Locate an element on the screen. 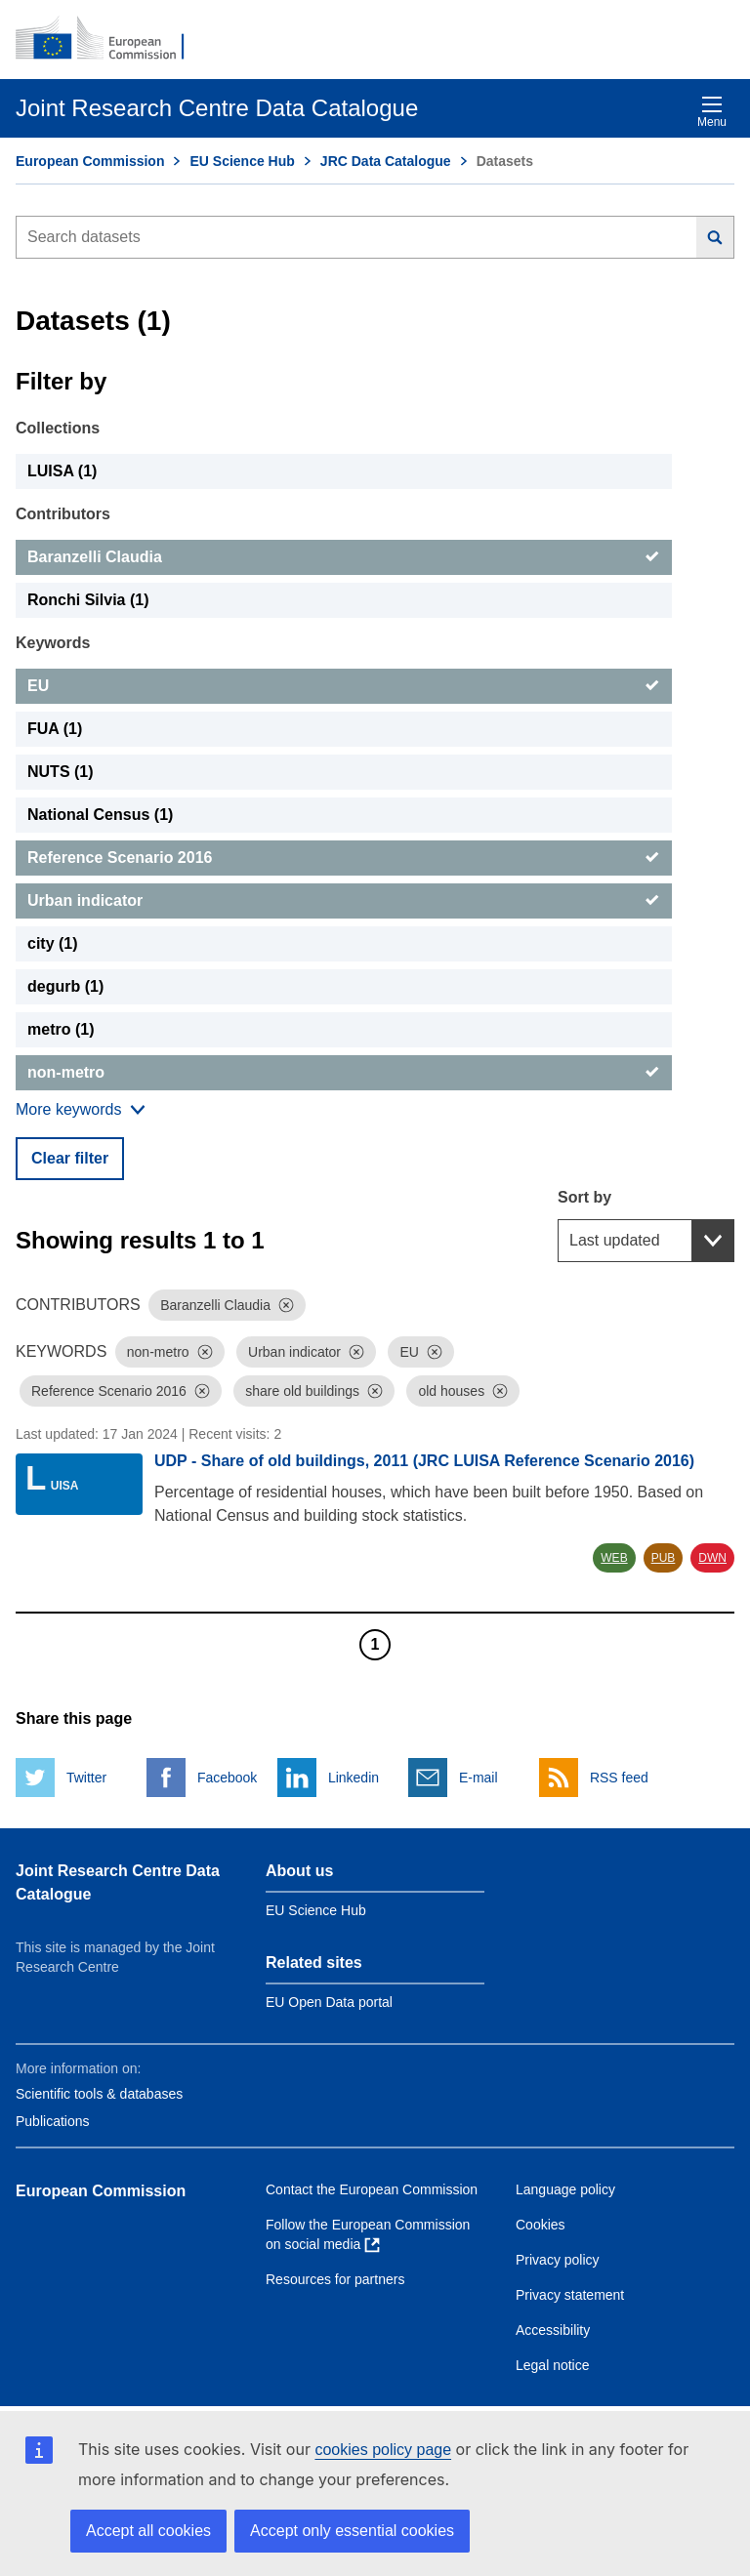  WEB is located at coordinates (614, 1558).